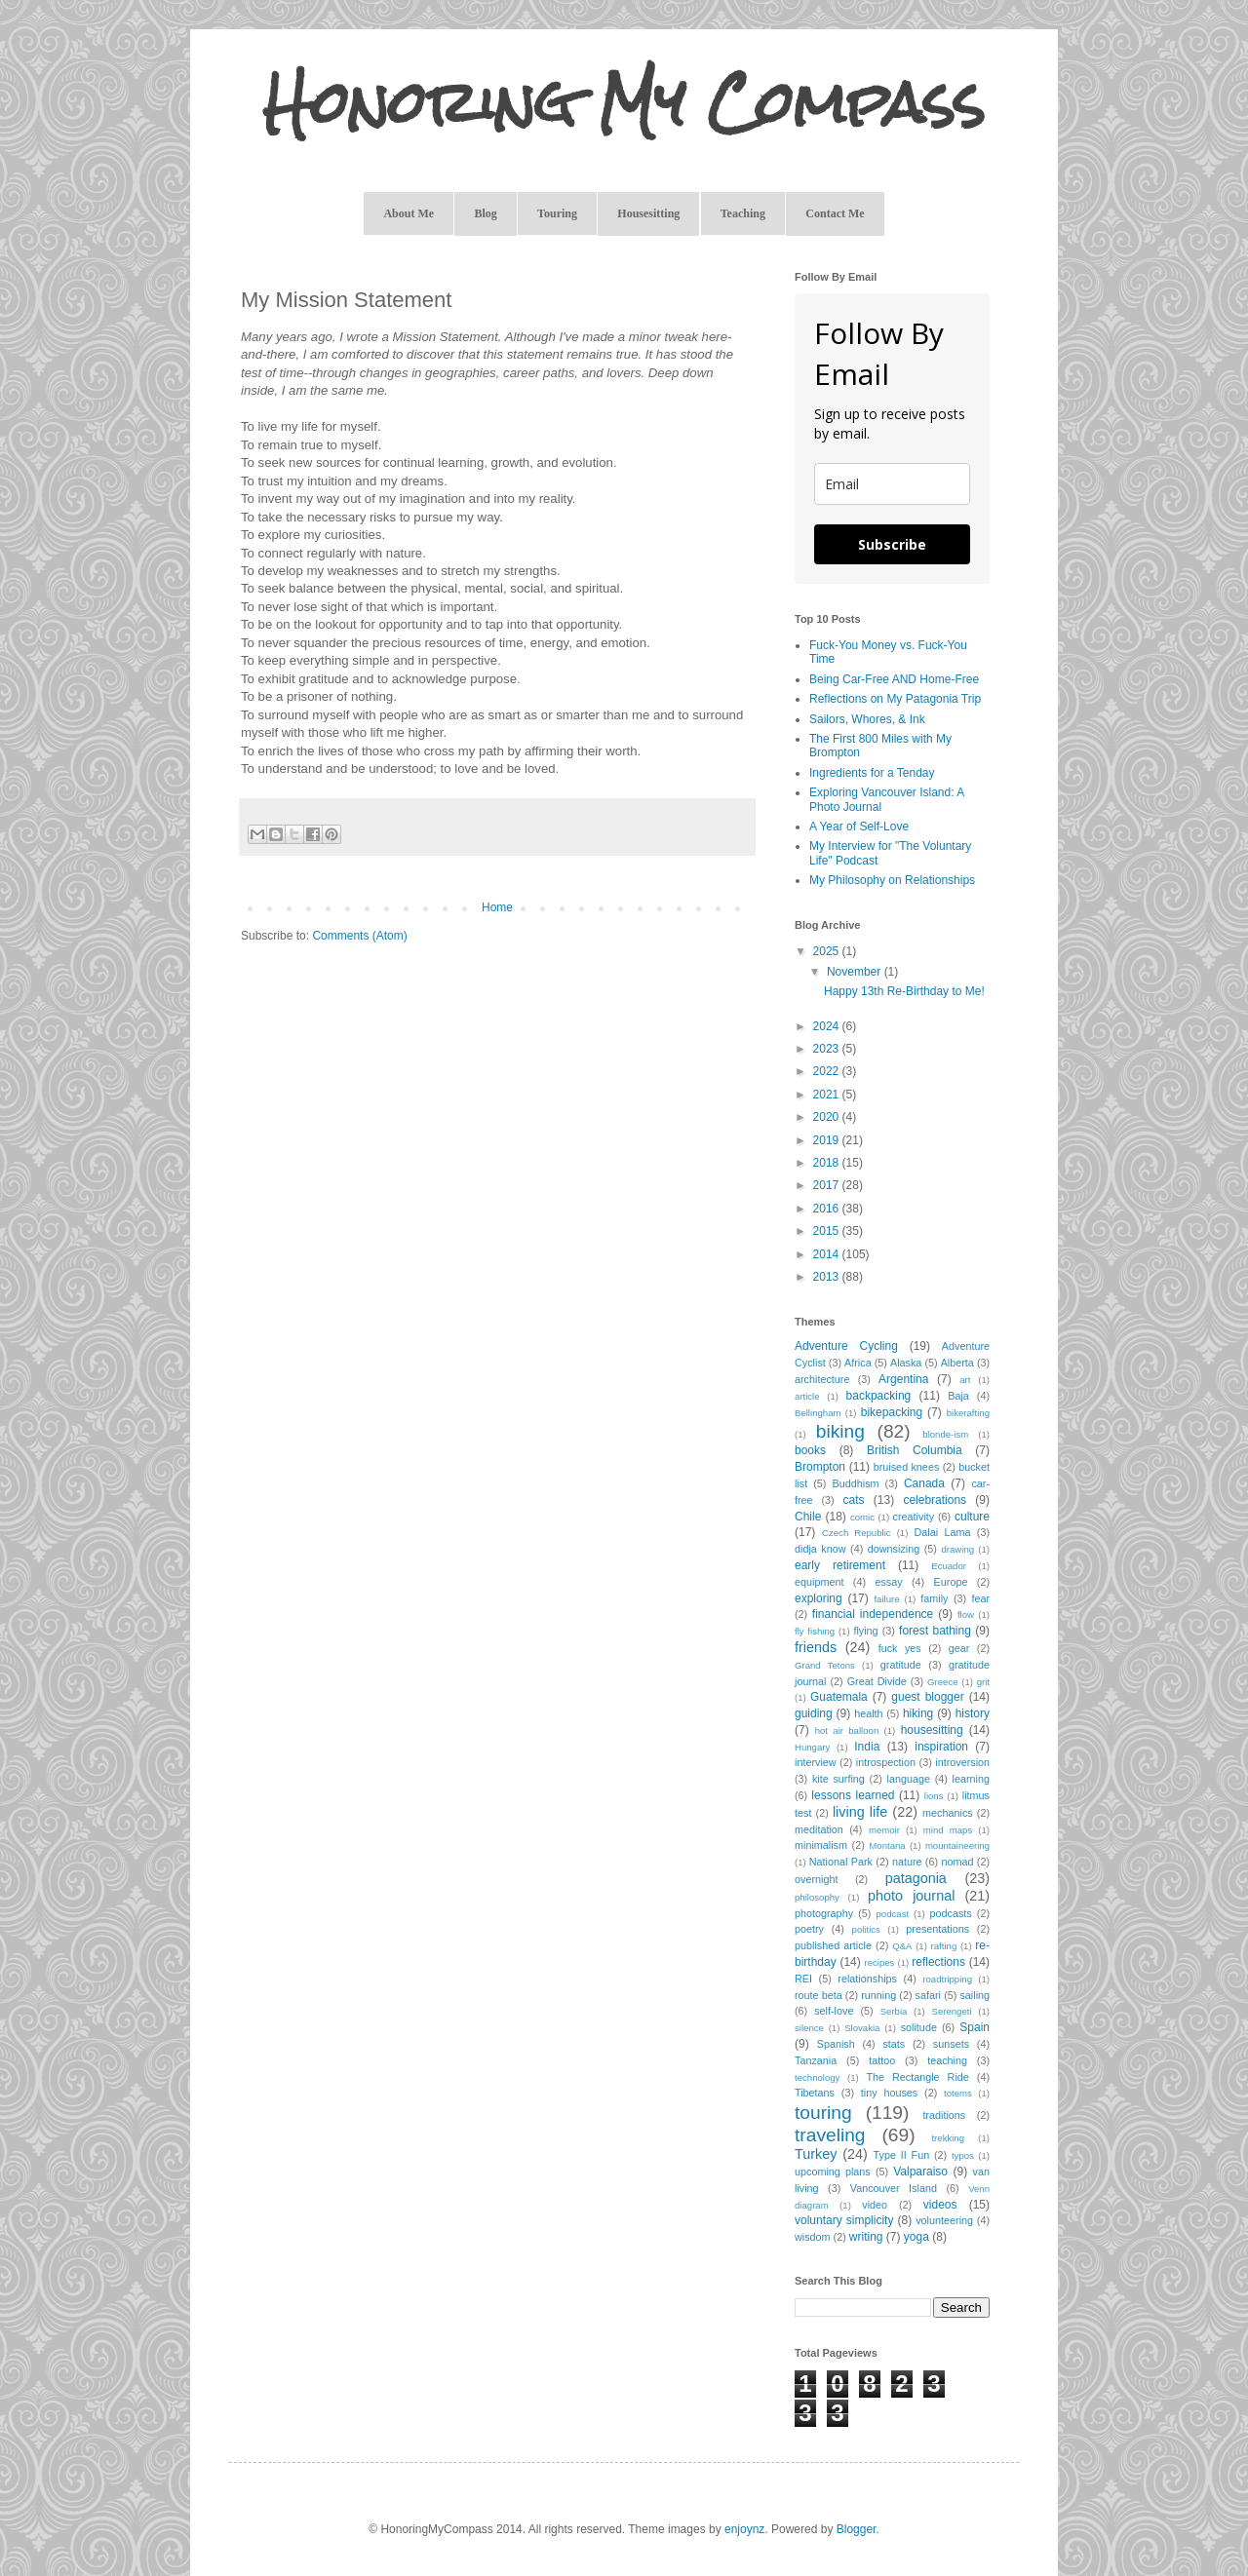 The height and width of the screenshot is (2576, 1248). What do you see at coordinates (911, 1895) in the screenshot?
I see `photo journal` at bounding box center [911, 1895].